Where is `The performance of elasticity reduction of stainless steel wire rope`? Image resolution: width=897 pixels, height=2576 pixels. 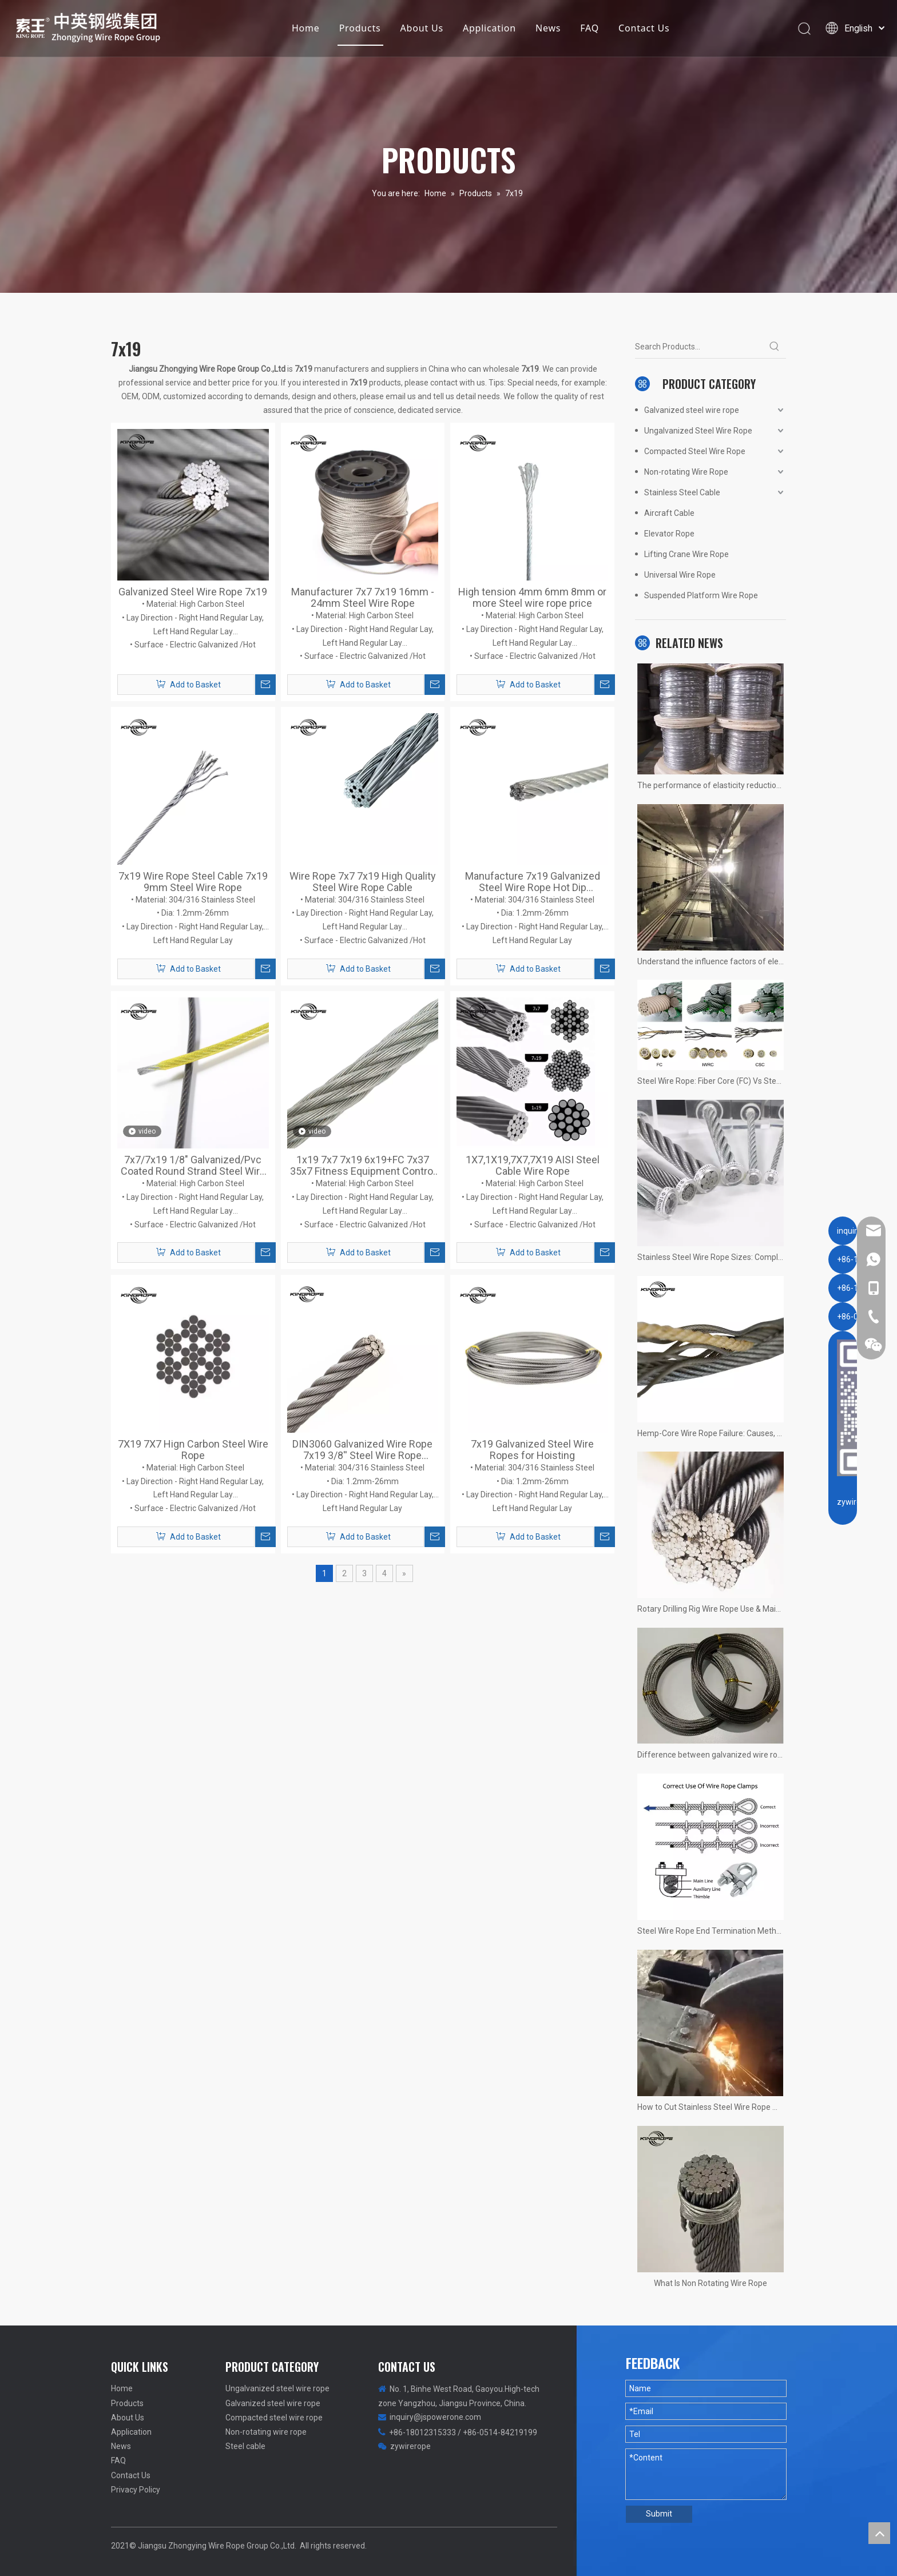
The performance of elasticity reduction of stainless steel wire rope is located at coordinates (710, 785).